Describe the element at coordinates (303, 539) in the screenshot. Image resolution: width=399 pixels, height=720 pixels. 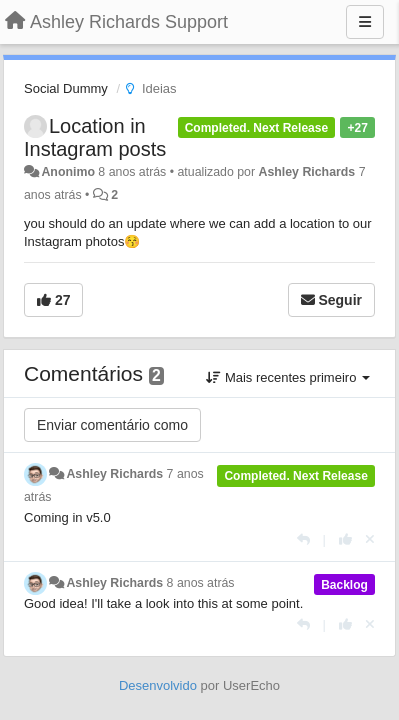
I see `[Resposta]` at that location.